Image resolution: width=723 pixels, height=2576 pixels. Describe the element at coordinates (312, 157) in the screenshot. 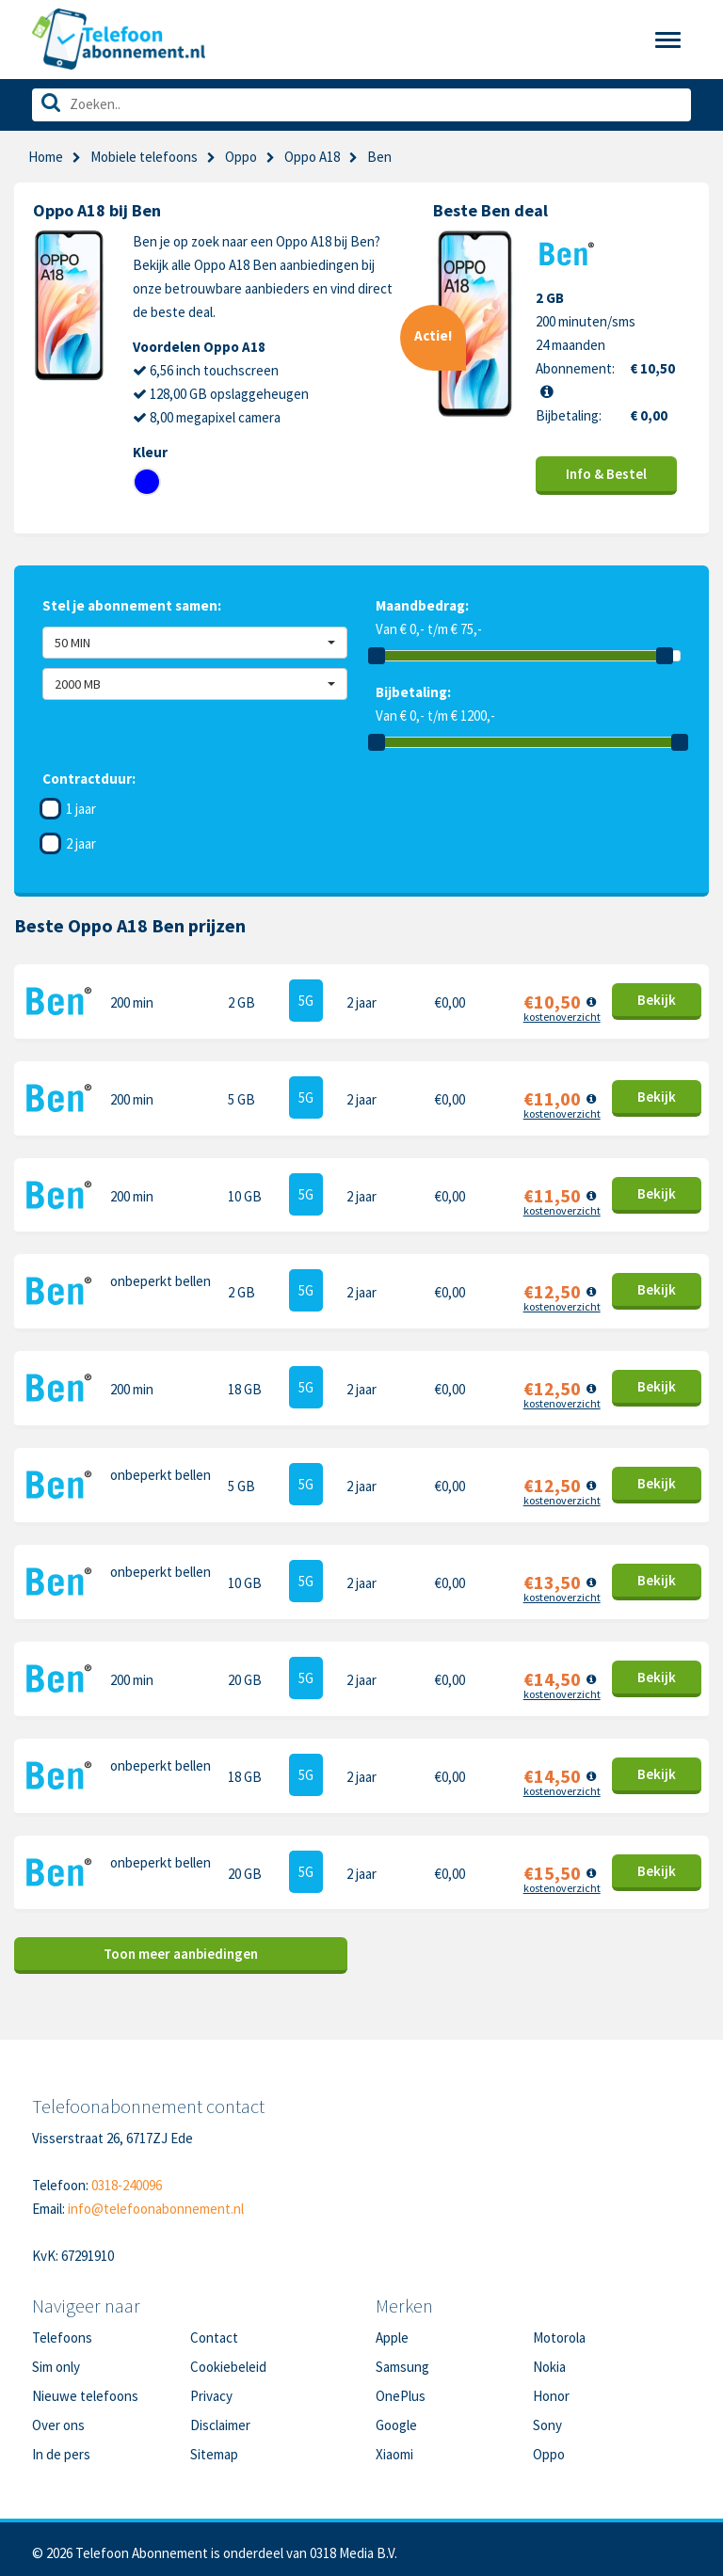

I see `Oppo A18` at that location.